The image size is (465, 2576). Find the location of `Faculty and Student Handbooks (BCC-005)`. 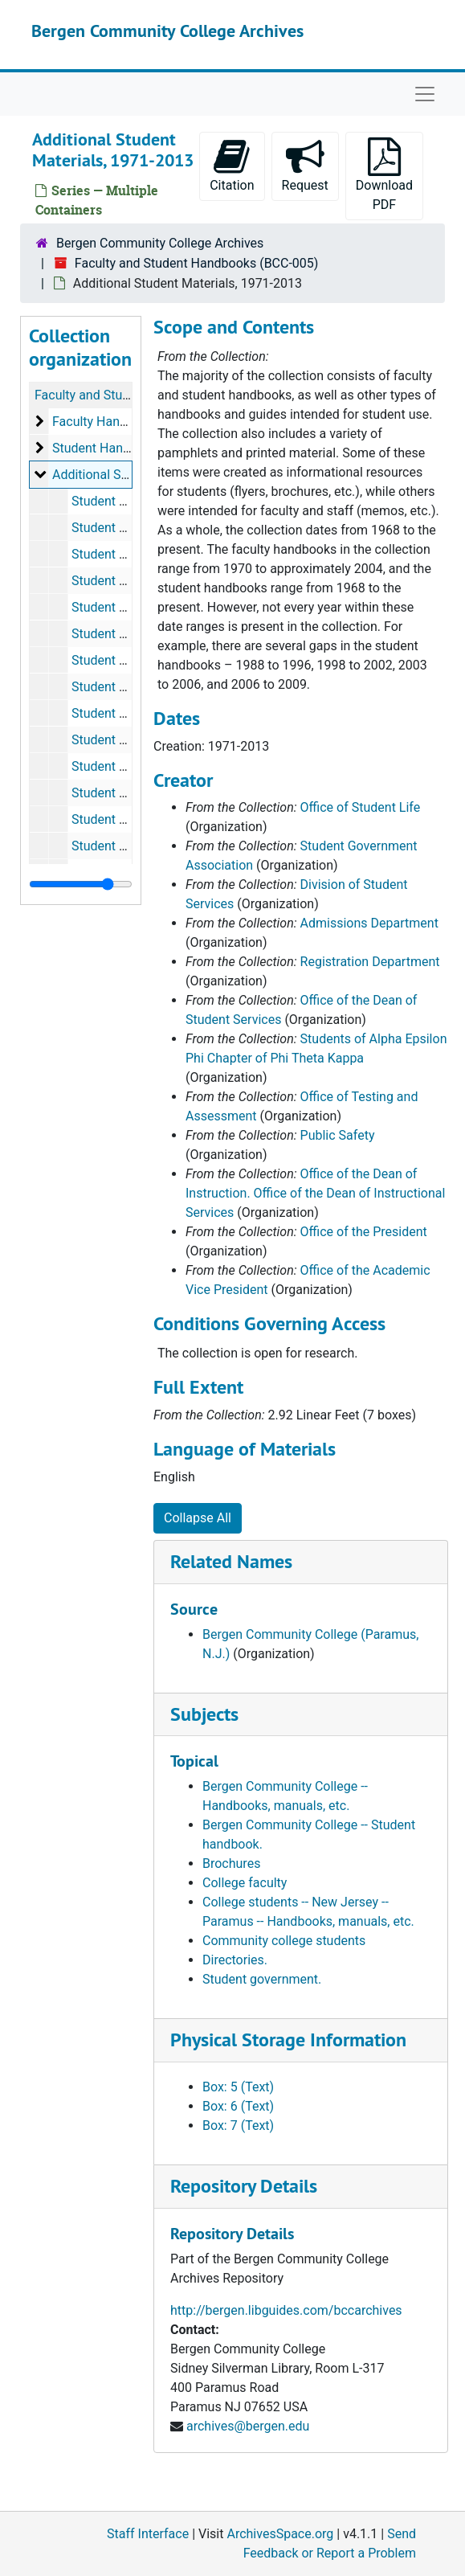

Faculty and Student Handbooks (BCC-005) is located at coordinates (197, 263).